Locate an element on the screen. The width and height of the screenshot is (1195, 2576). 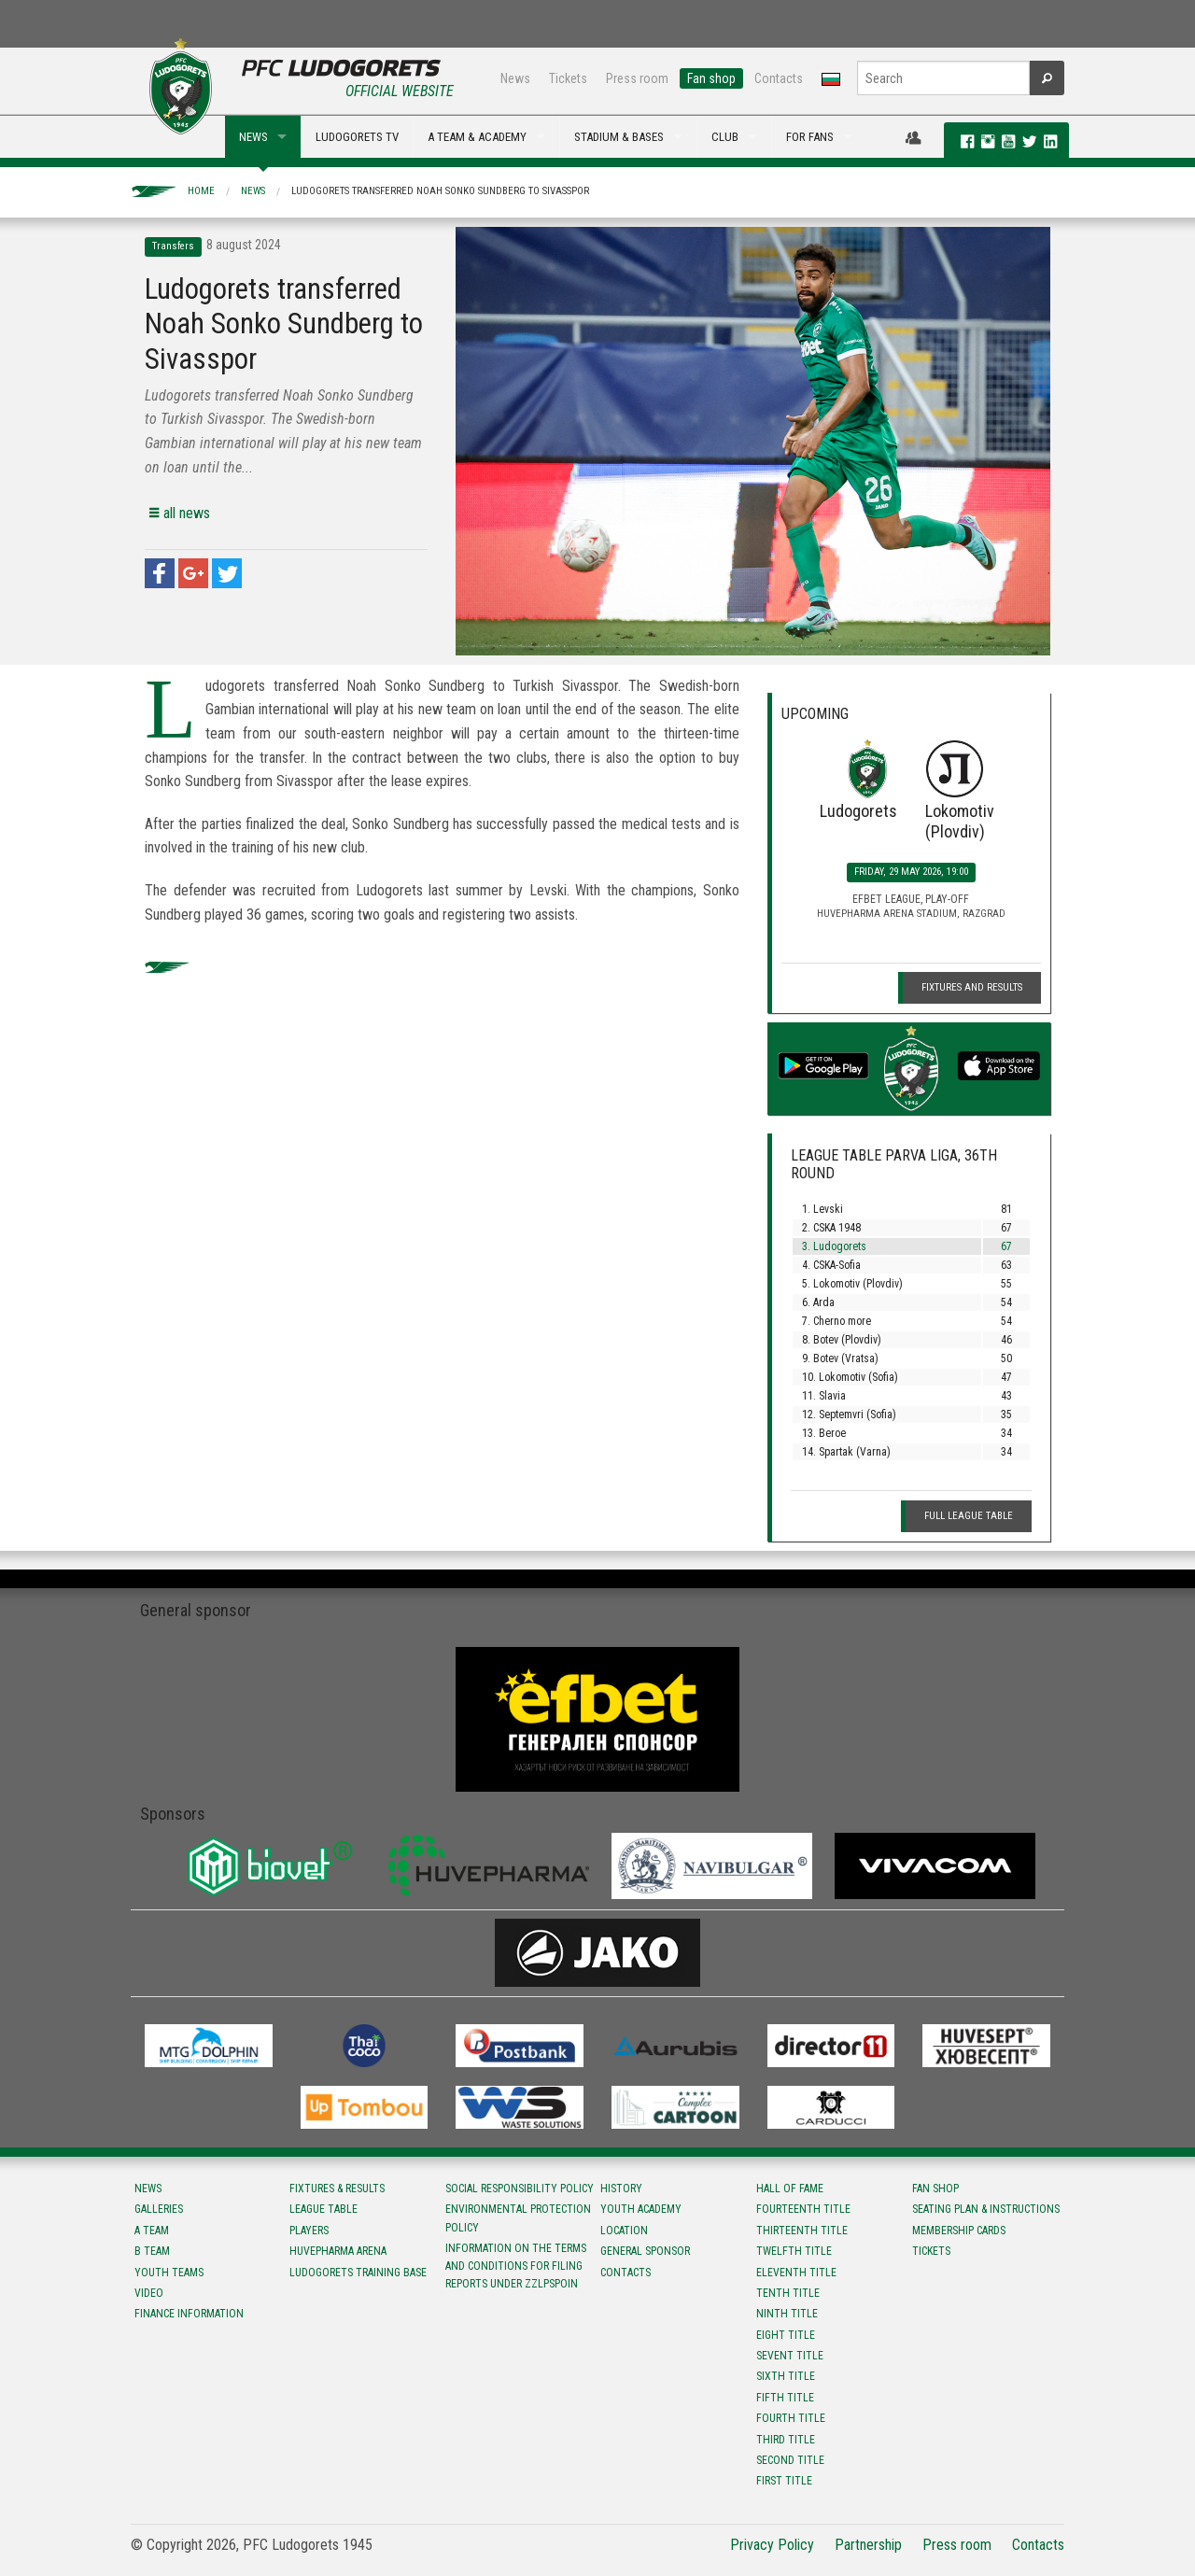
NEWS is located at coordinates (253, 137).